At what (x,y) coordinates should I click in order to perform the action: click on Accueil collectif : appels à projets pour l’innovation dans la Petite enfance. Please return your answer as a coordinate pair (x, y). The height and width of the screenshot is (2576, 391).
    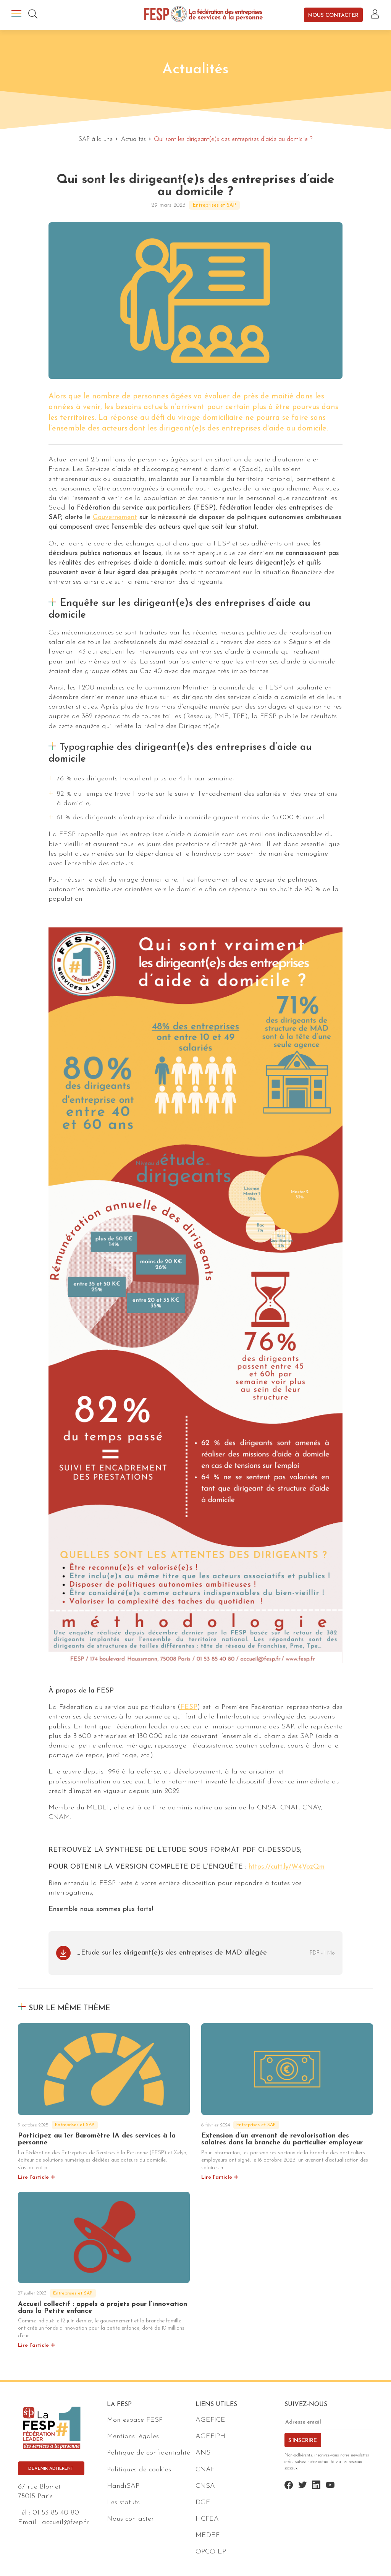
    Looking at the image, I should click on (102, 2308).